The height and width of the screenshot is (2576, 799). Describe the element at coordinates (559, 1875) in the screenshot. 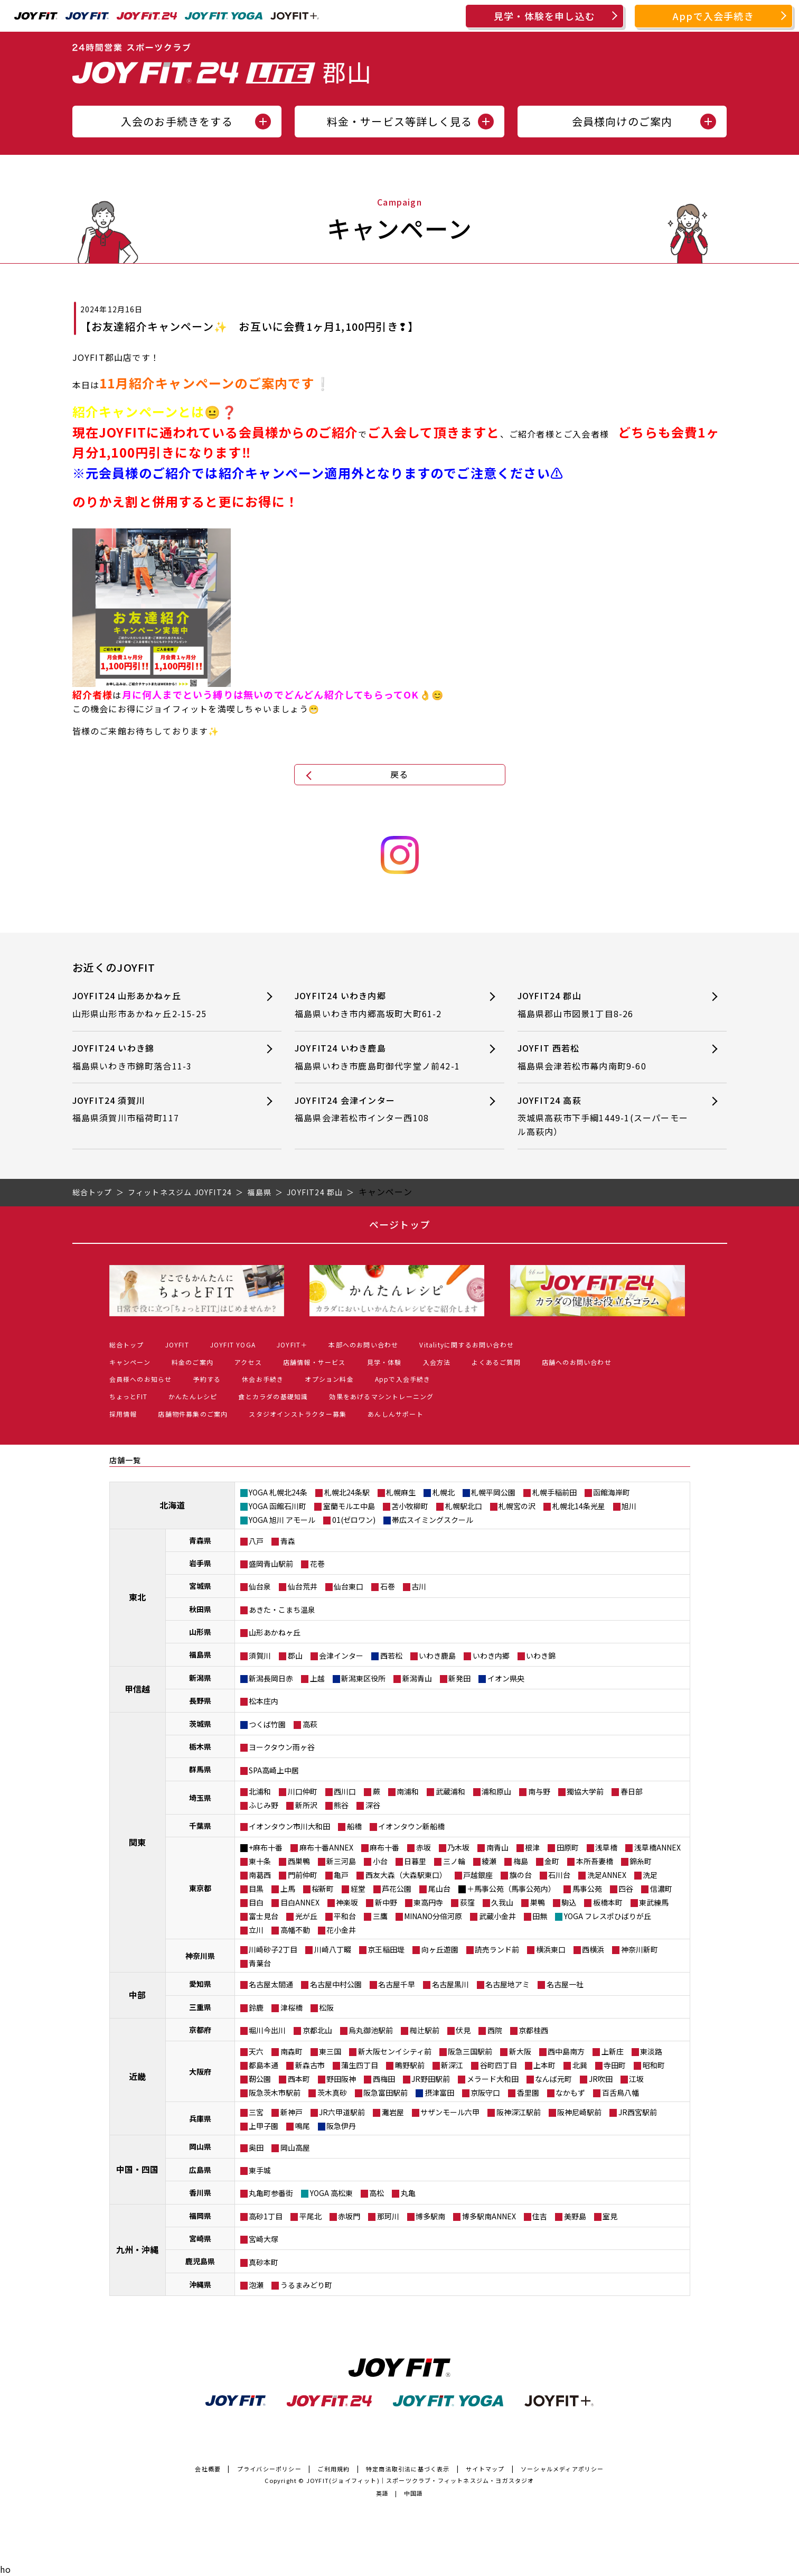

I see `石川台` at that location.